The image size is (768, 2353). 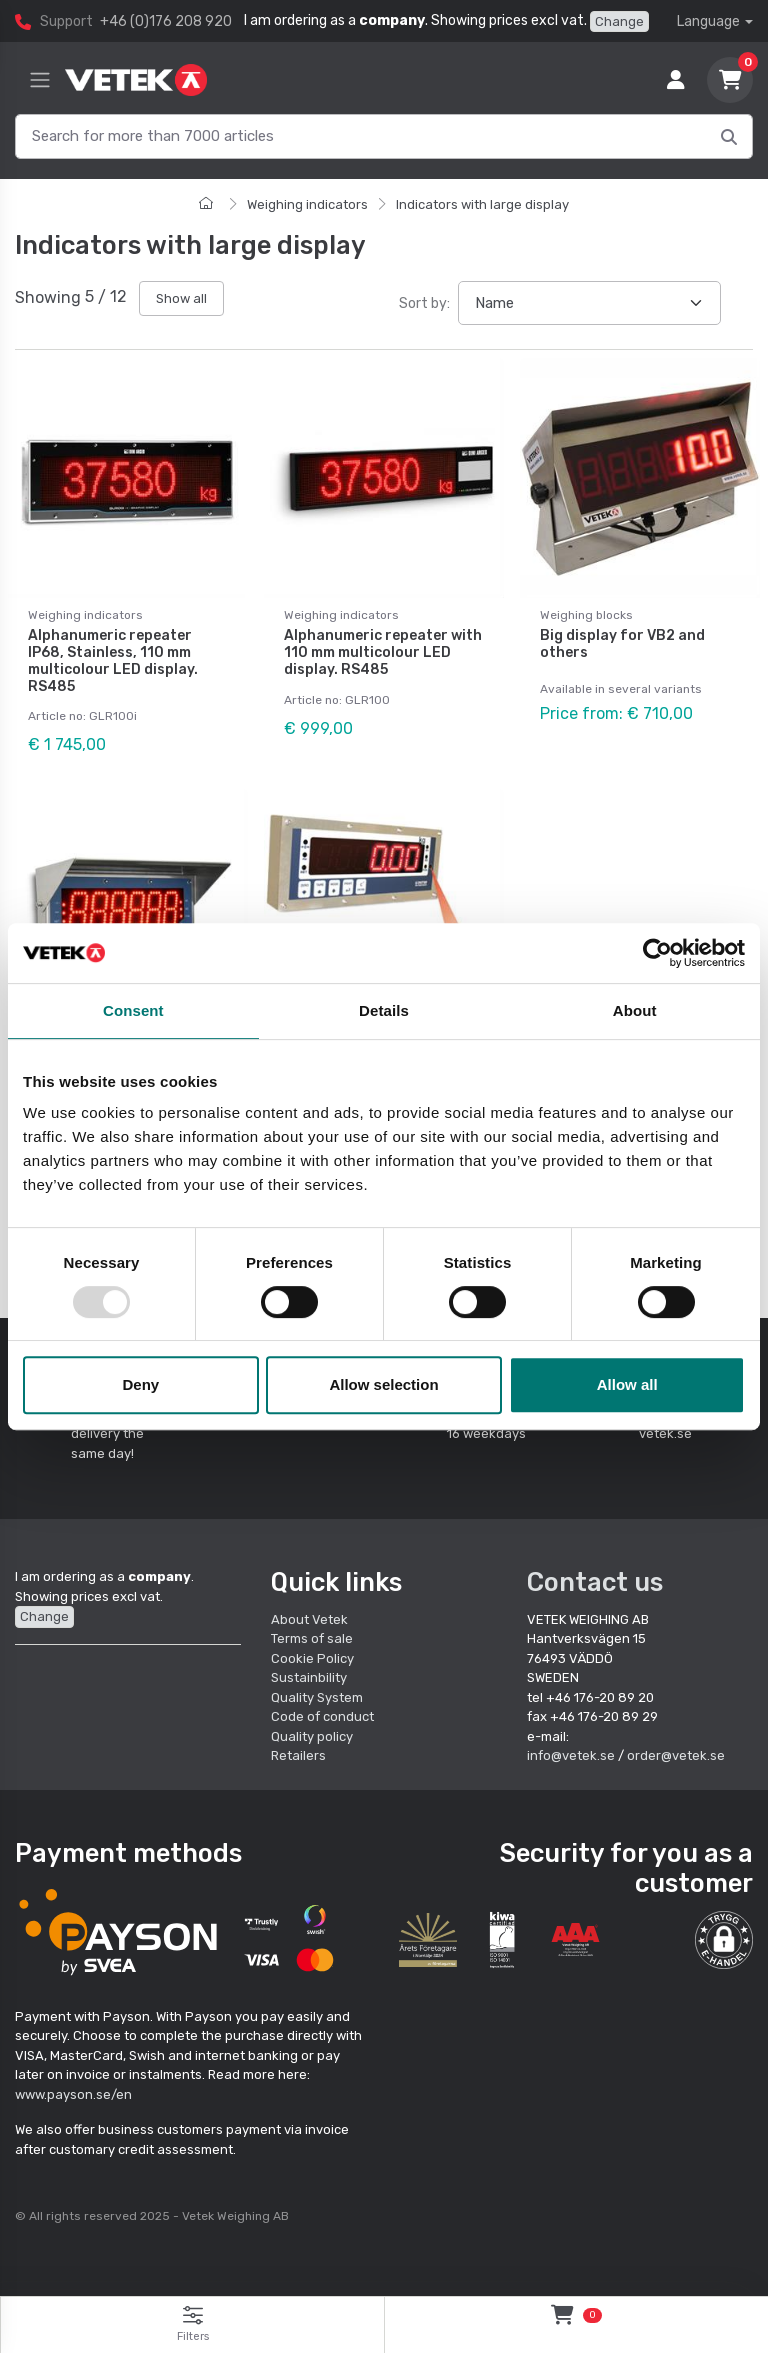 I want to click on Show all, so click(x=181, y=298).